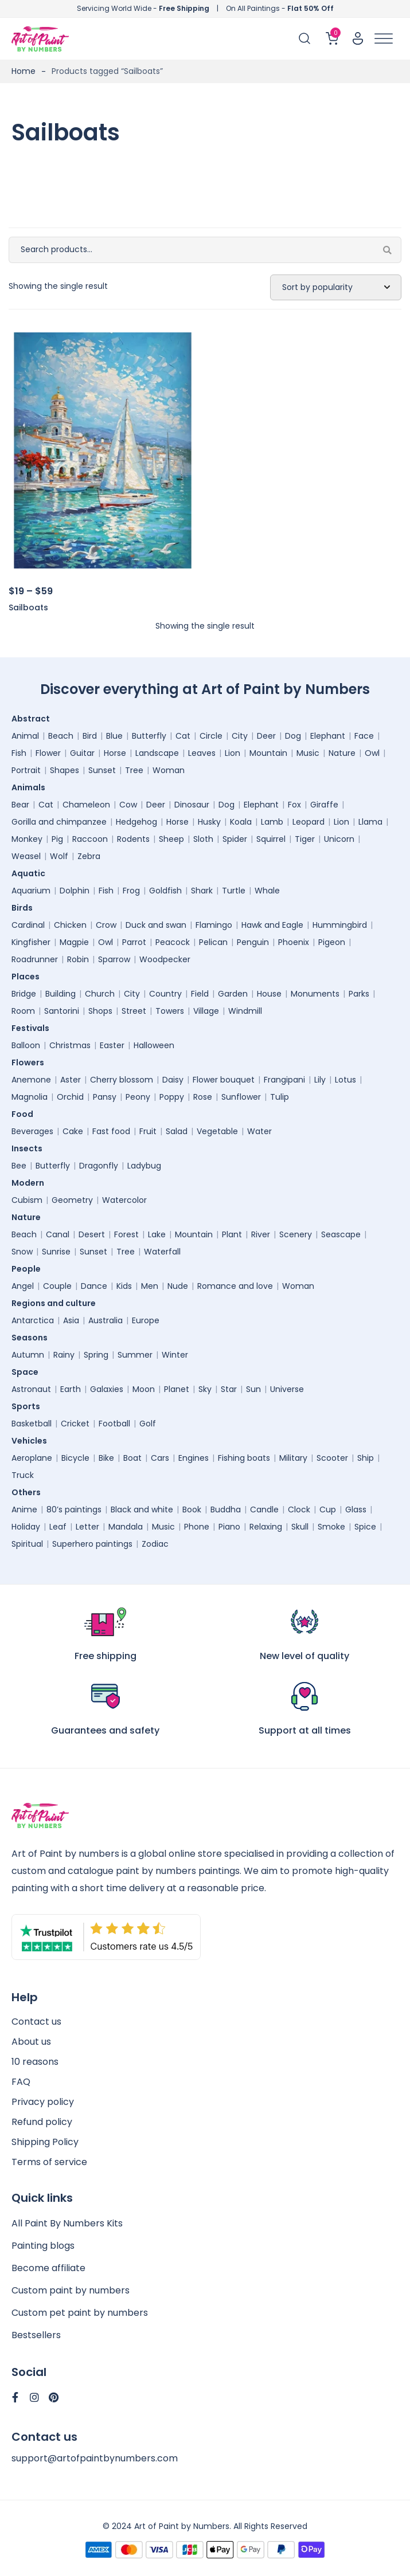 The width and height of the screenshot is (410, 2576). Describe the element at coordinates (229, 1389) in the screenshot. I see `Star` at that location.